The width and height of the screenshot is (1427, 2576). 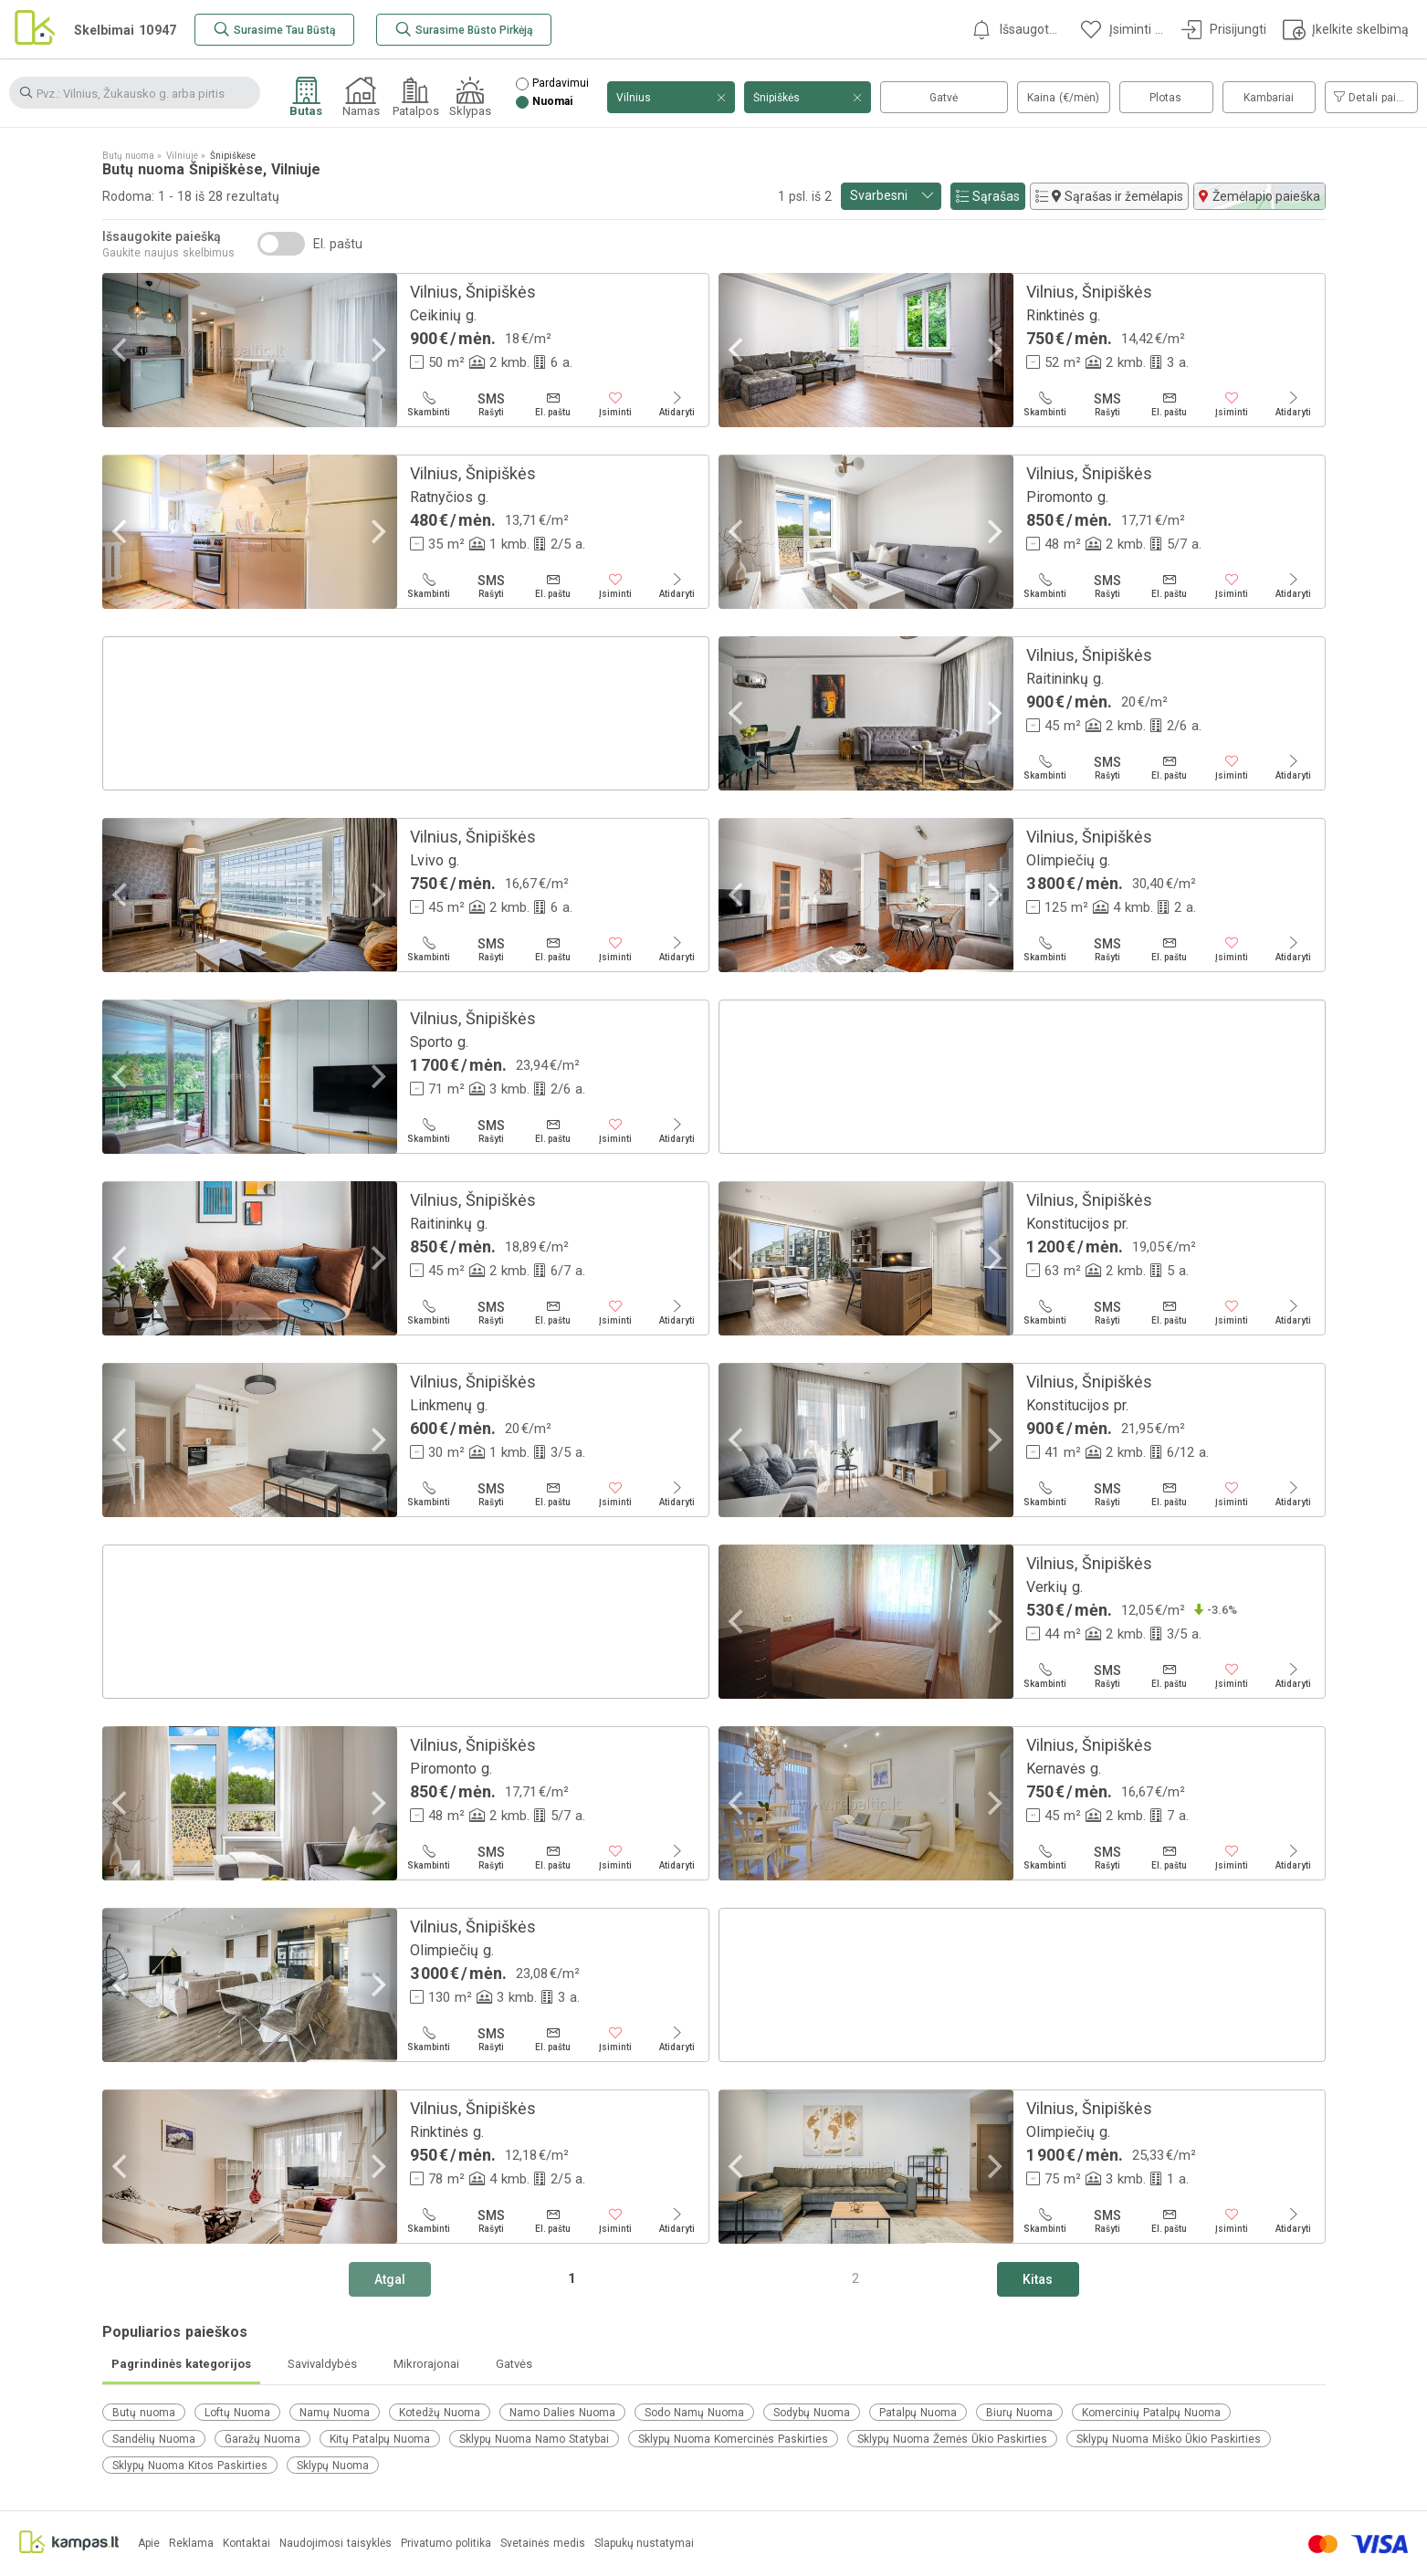 What do you see at coordinates (491, 404) in the screenshot?
I see `[Rašyti]` at bounding box center [491, 404].